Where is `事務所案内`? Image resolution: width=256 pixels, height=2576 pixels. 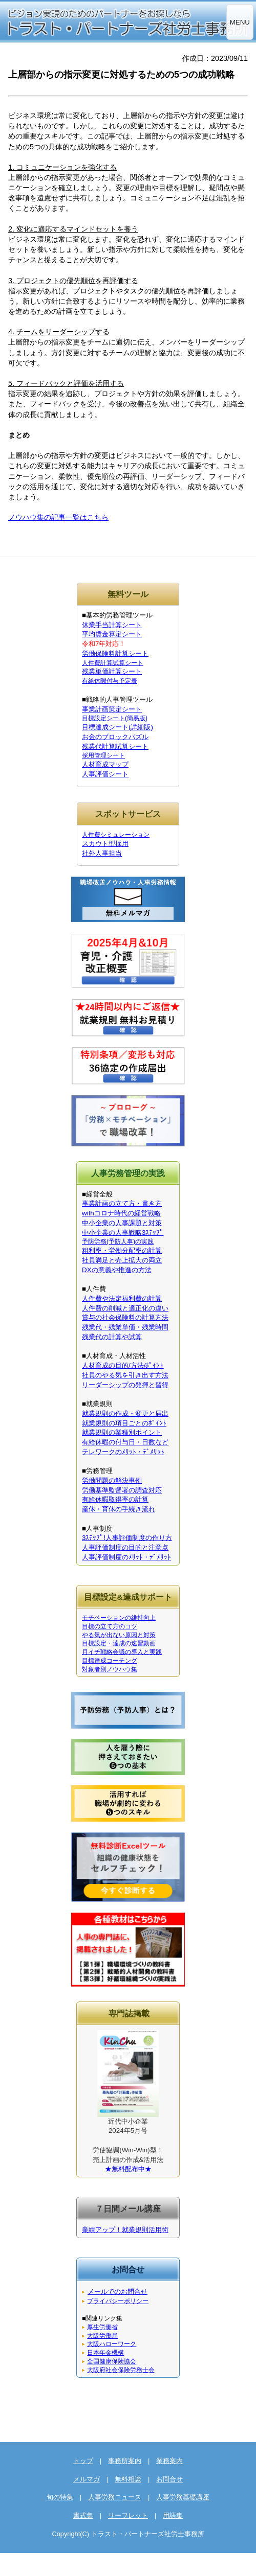
事務所案内 is located at coordinates (124, 2461).